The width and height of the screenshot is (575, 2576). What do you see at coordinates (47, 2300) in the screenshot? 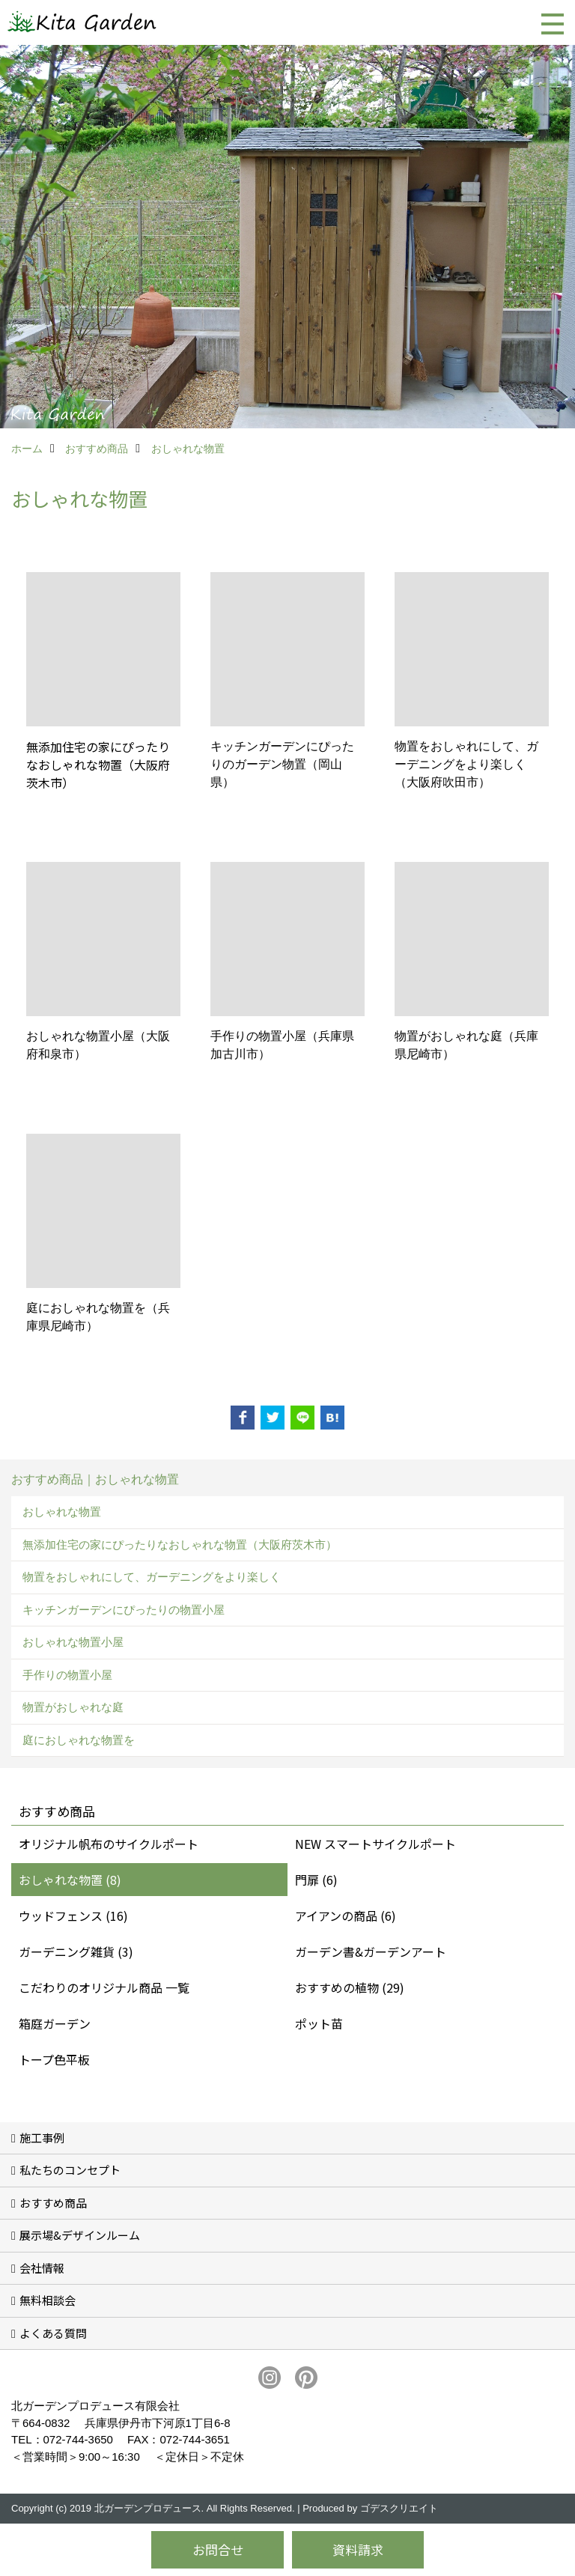
I see `無料相談会` at bounding box center [47, 2300].